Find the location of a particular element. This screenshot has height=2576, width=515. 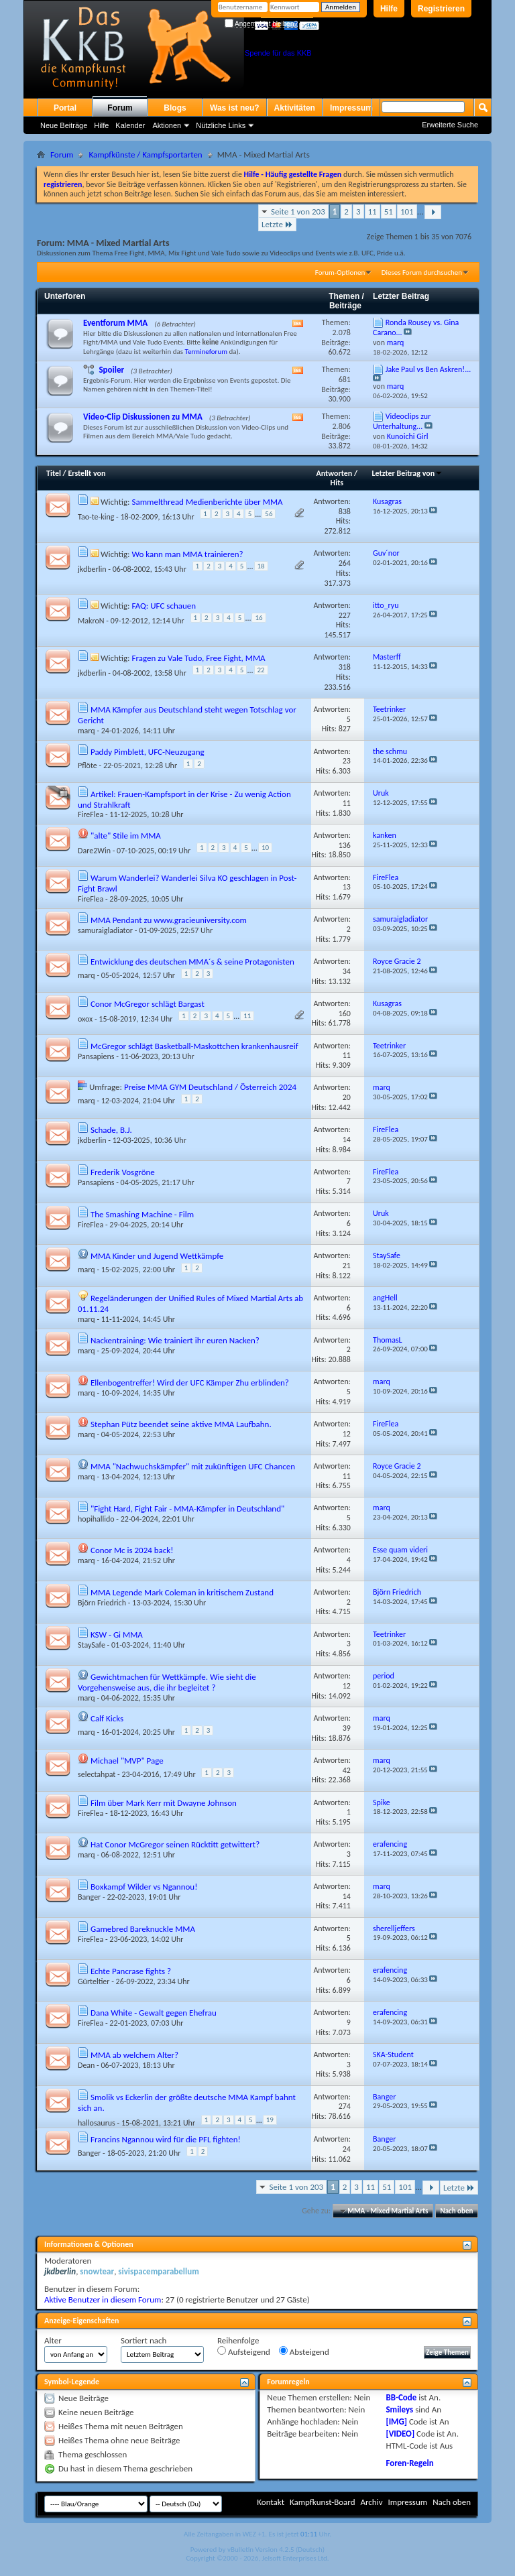

Archiv is located at coordinates (371, 2502).